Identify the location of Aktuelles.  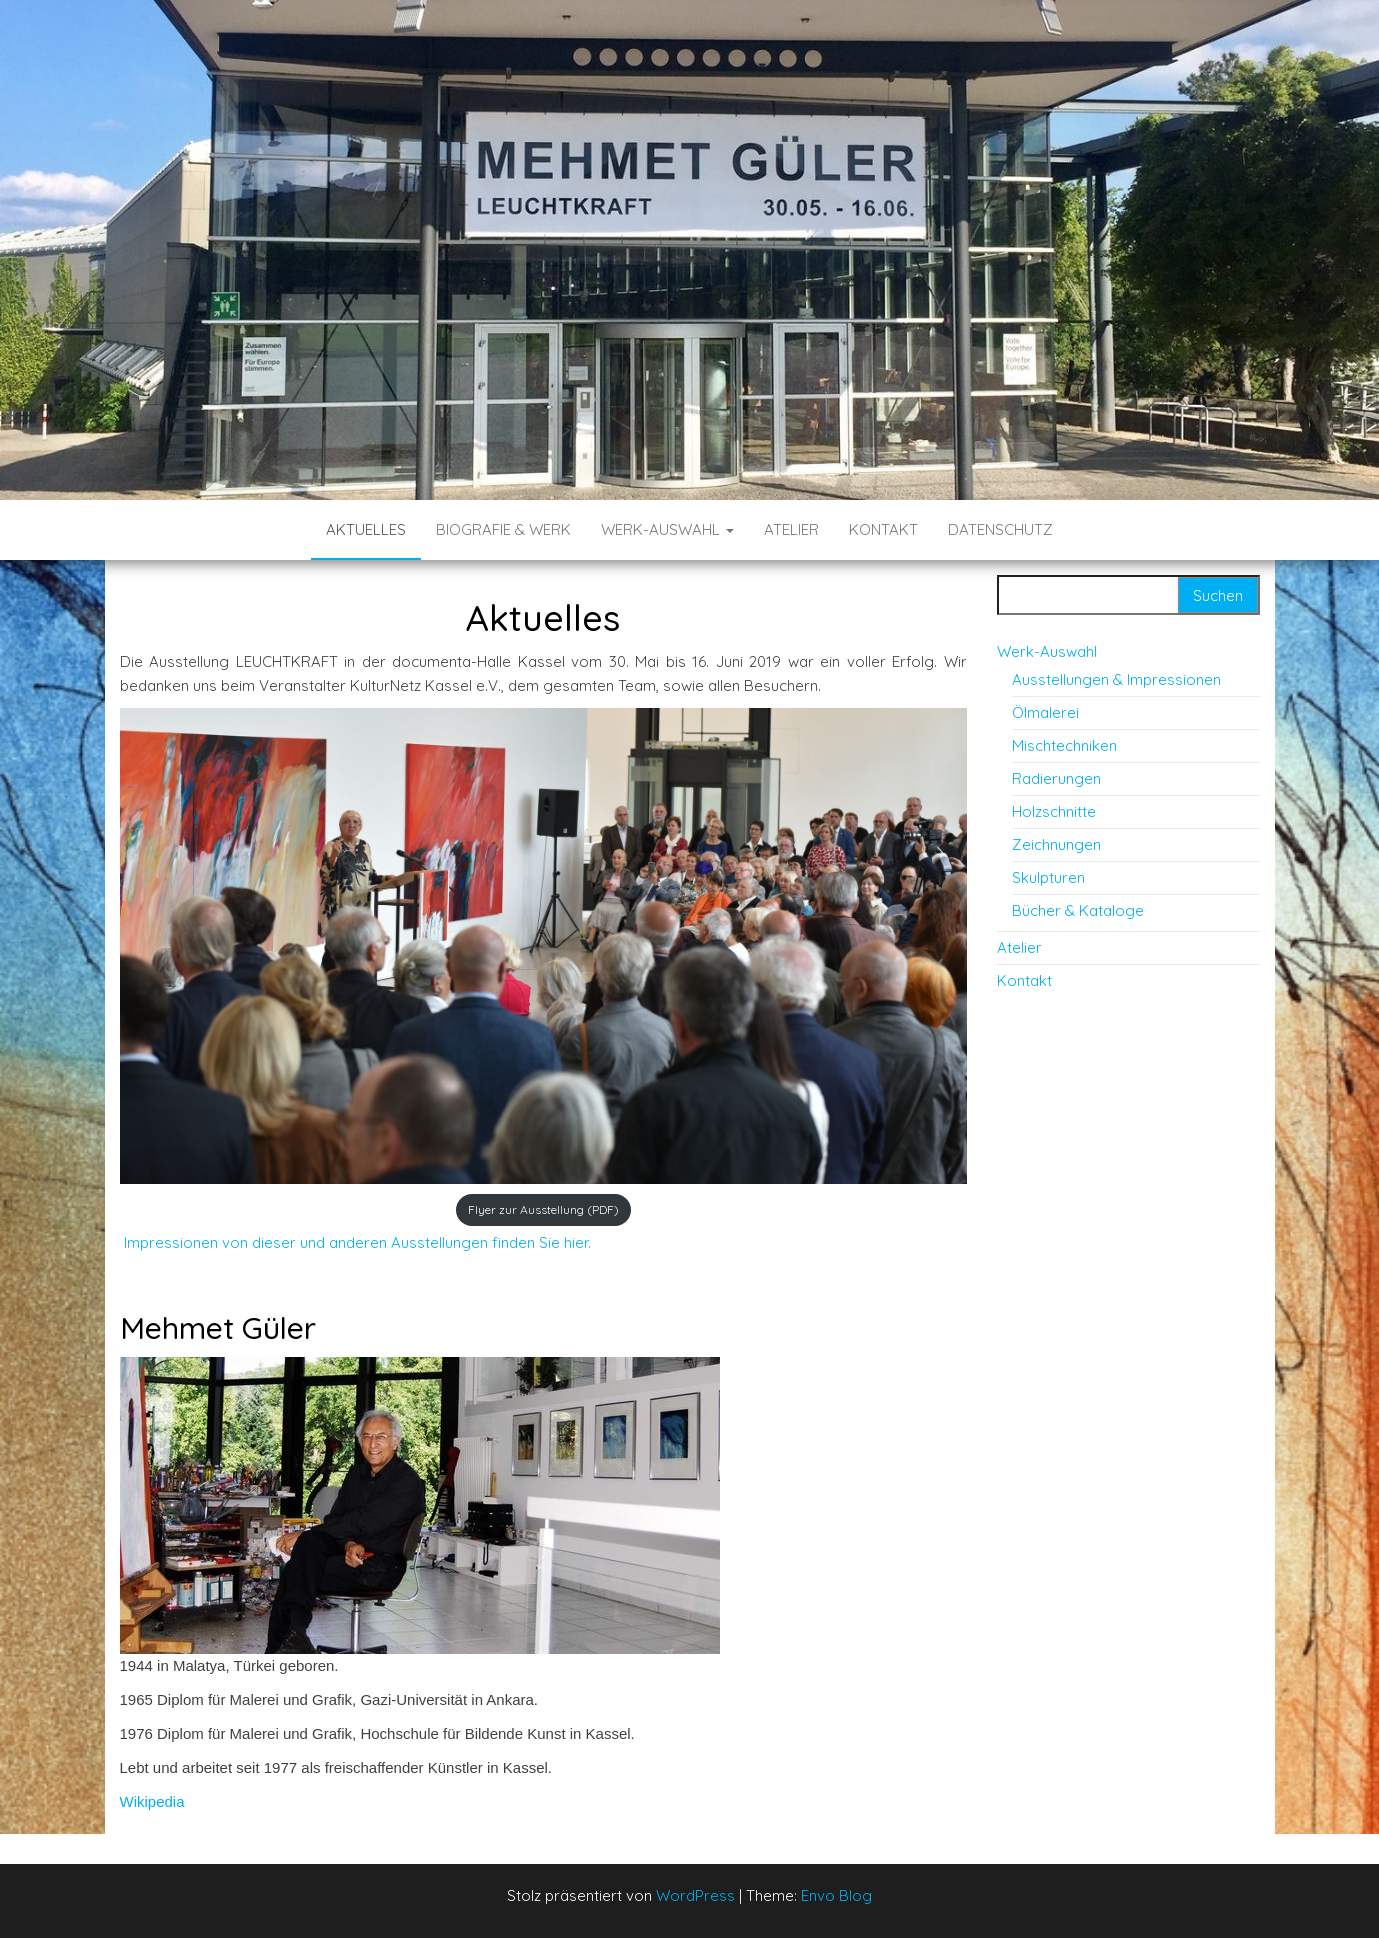
(366, 529).